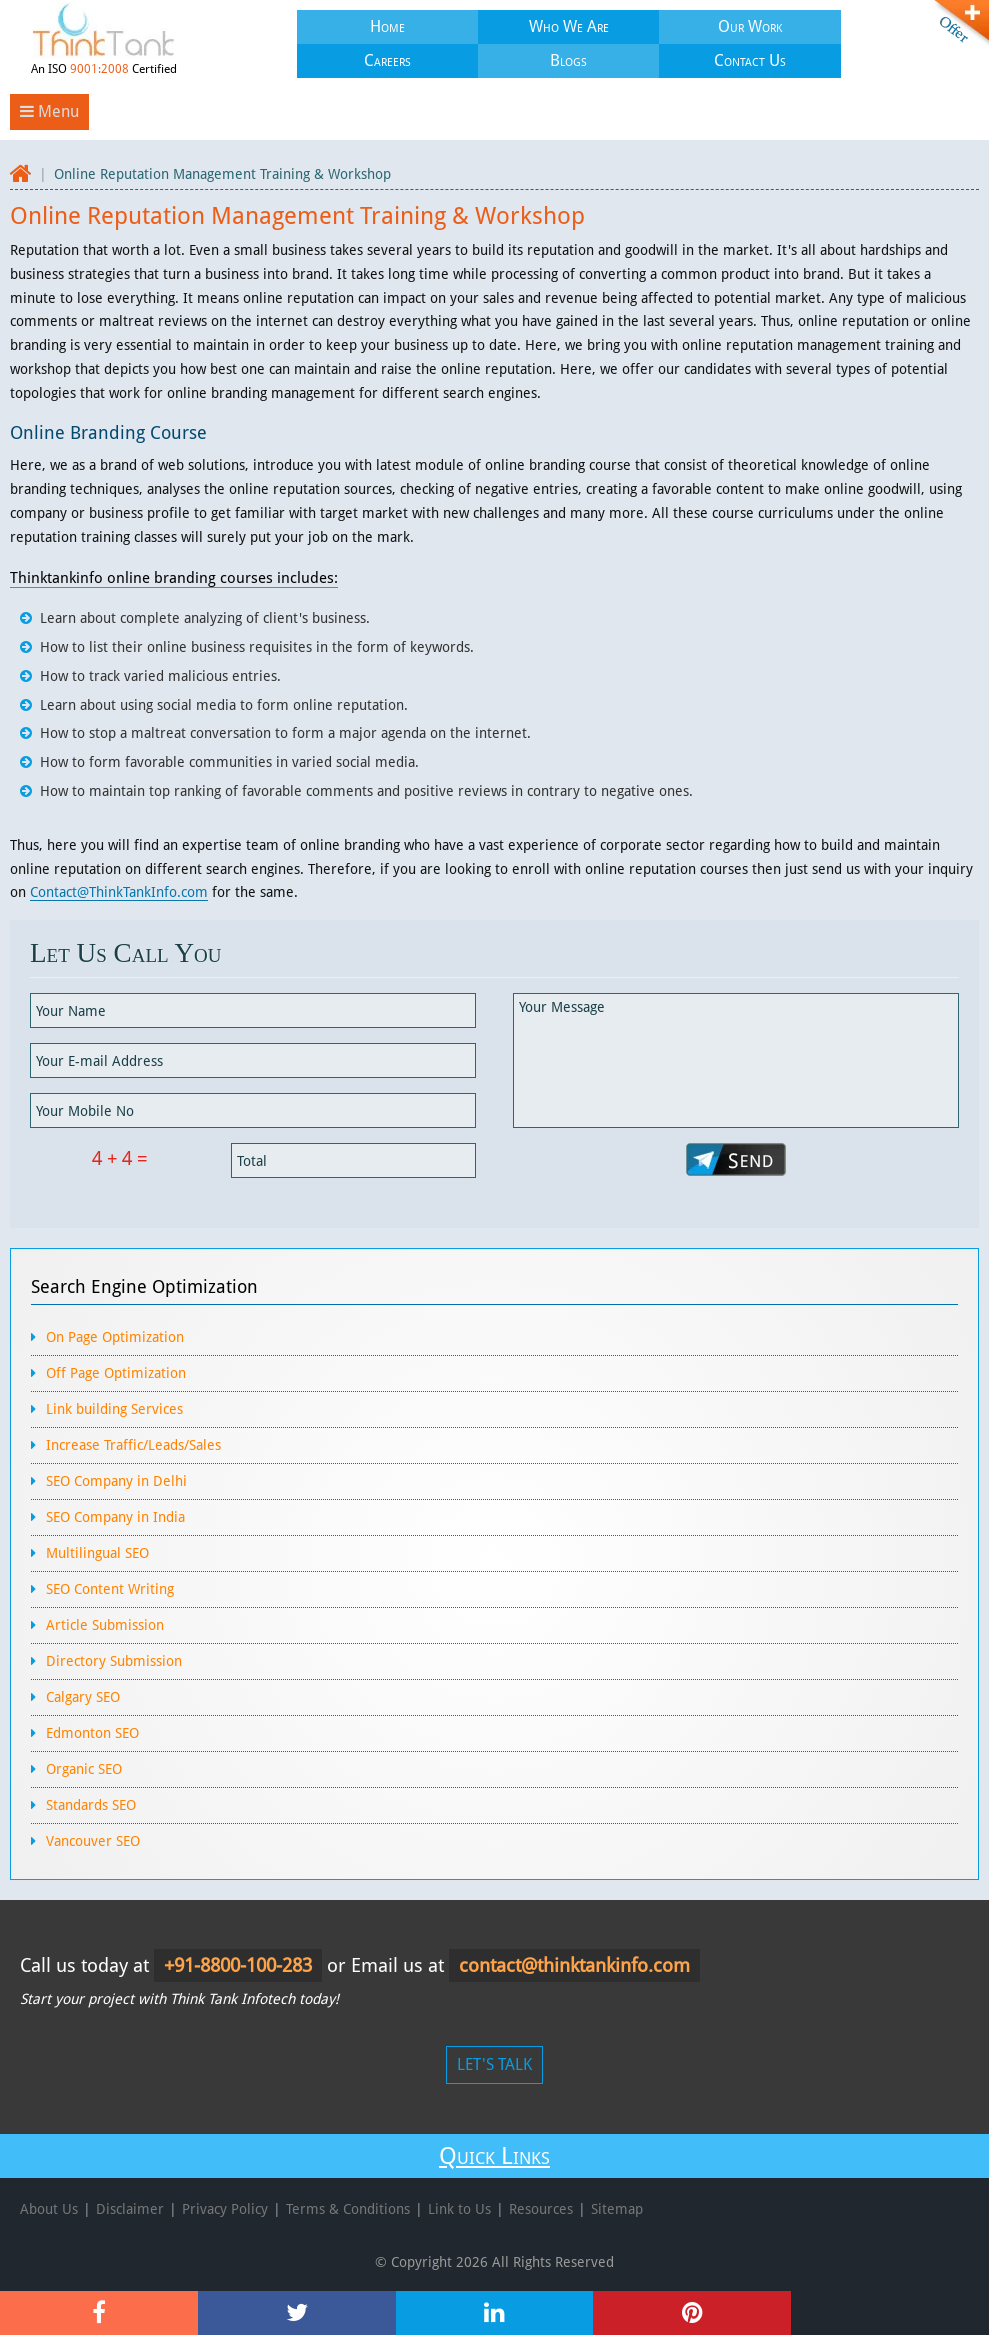 The width and height of the screenshot is (989, 2335). Describe the element at coordinates (92, 1733) in the screenshot. I see `Edmonton SEO` at that location.